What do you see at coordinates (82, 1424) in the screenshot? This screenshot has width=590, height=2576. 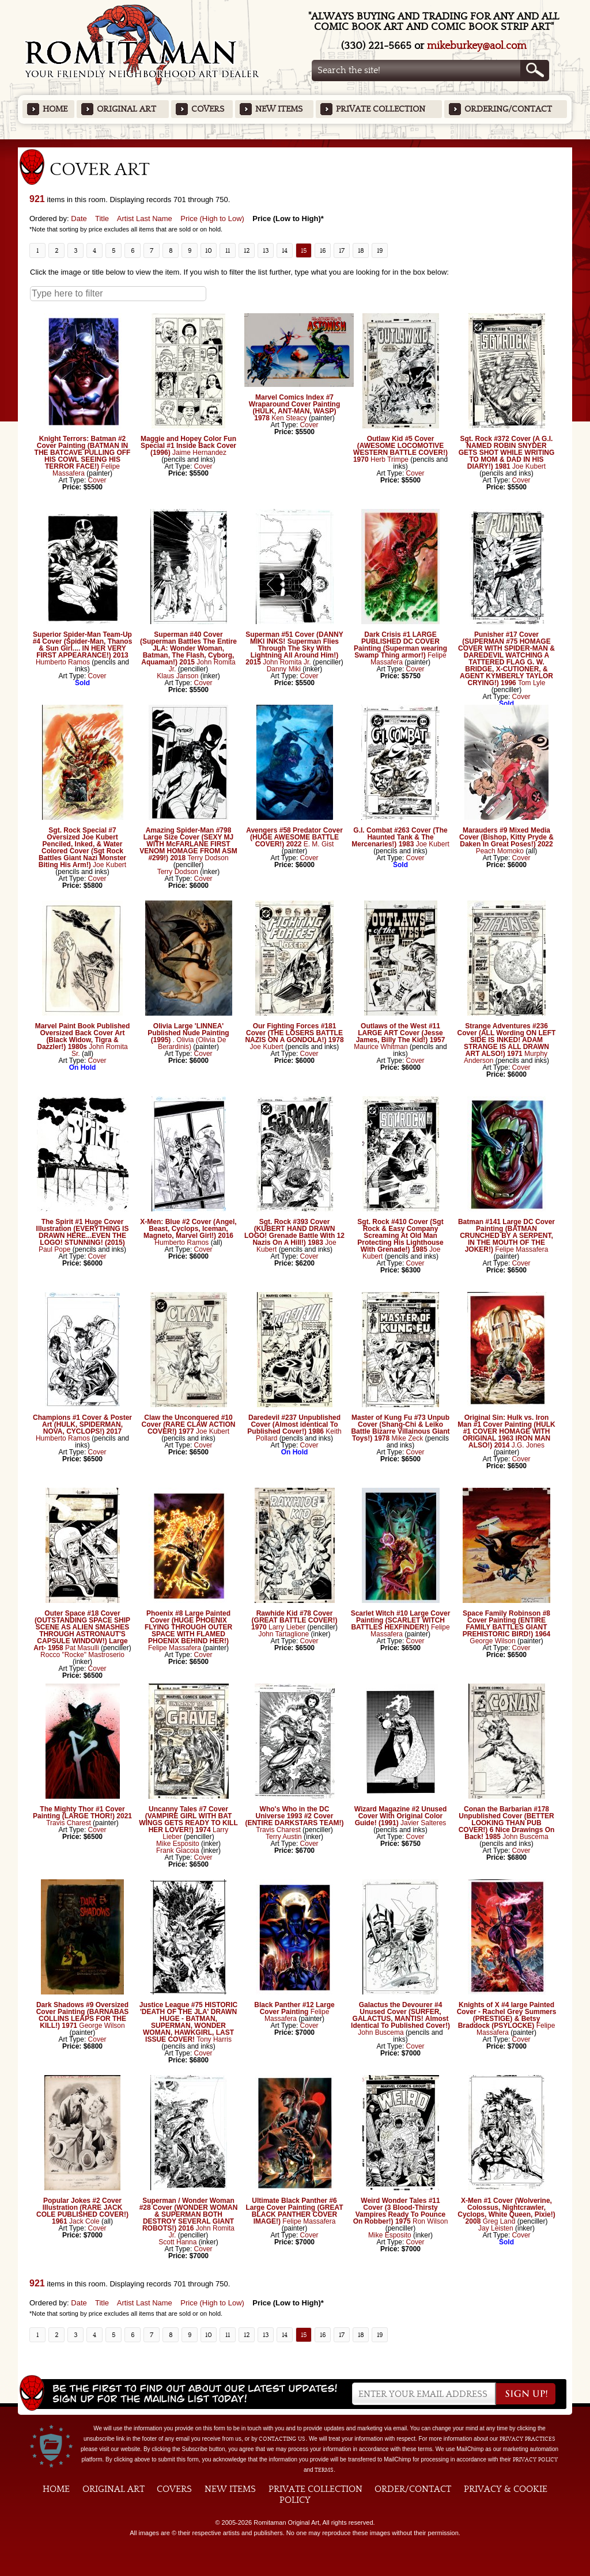 I see `Champions #1 Cover & Poster Art (HULK, SPIDERMAN, NOVA, CYCLOPS!) 2017` at bounding box center [82, 1424].